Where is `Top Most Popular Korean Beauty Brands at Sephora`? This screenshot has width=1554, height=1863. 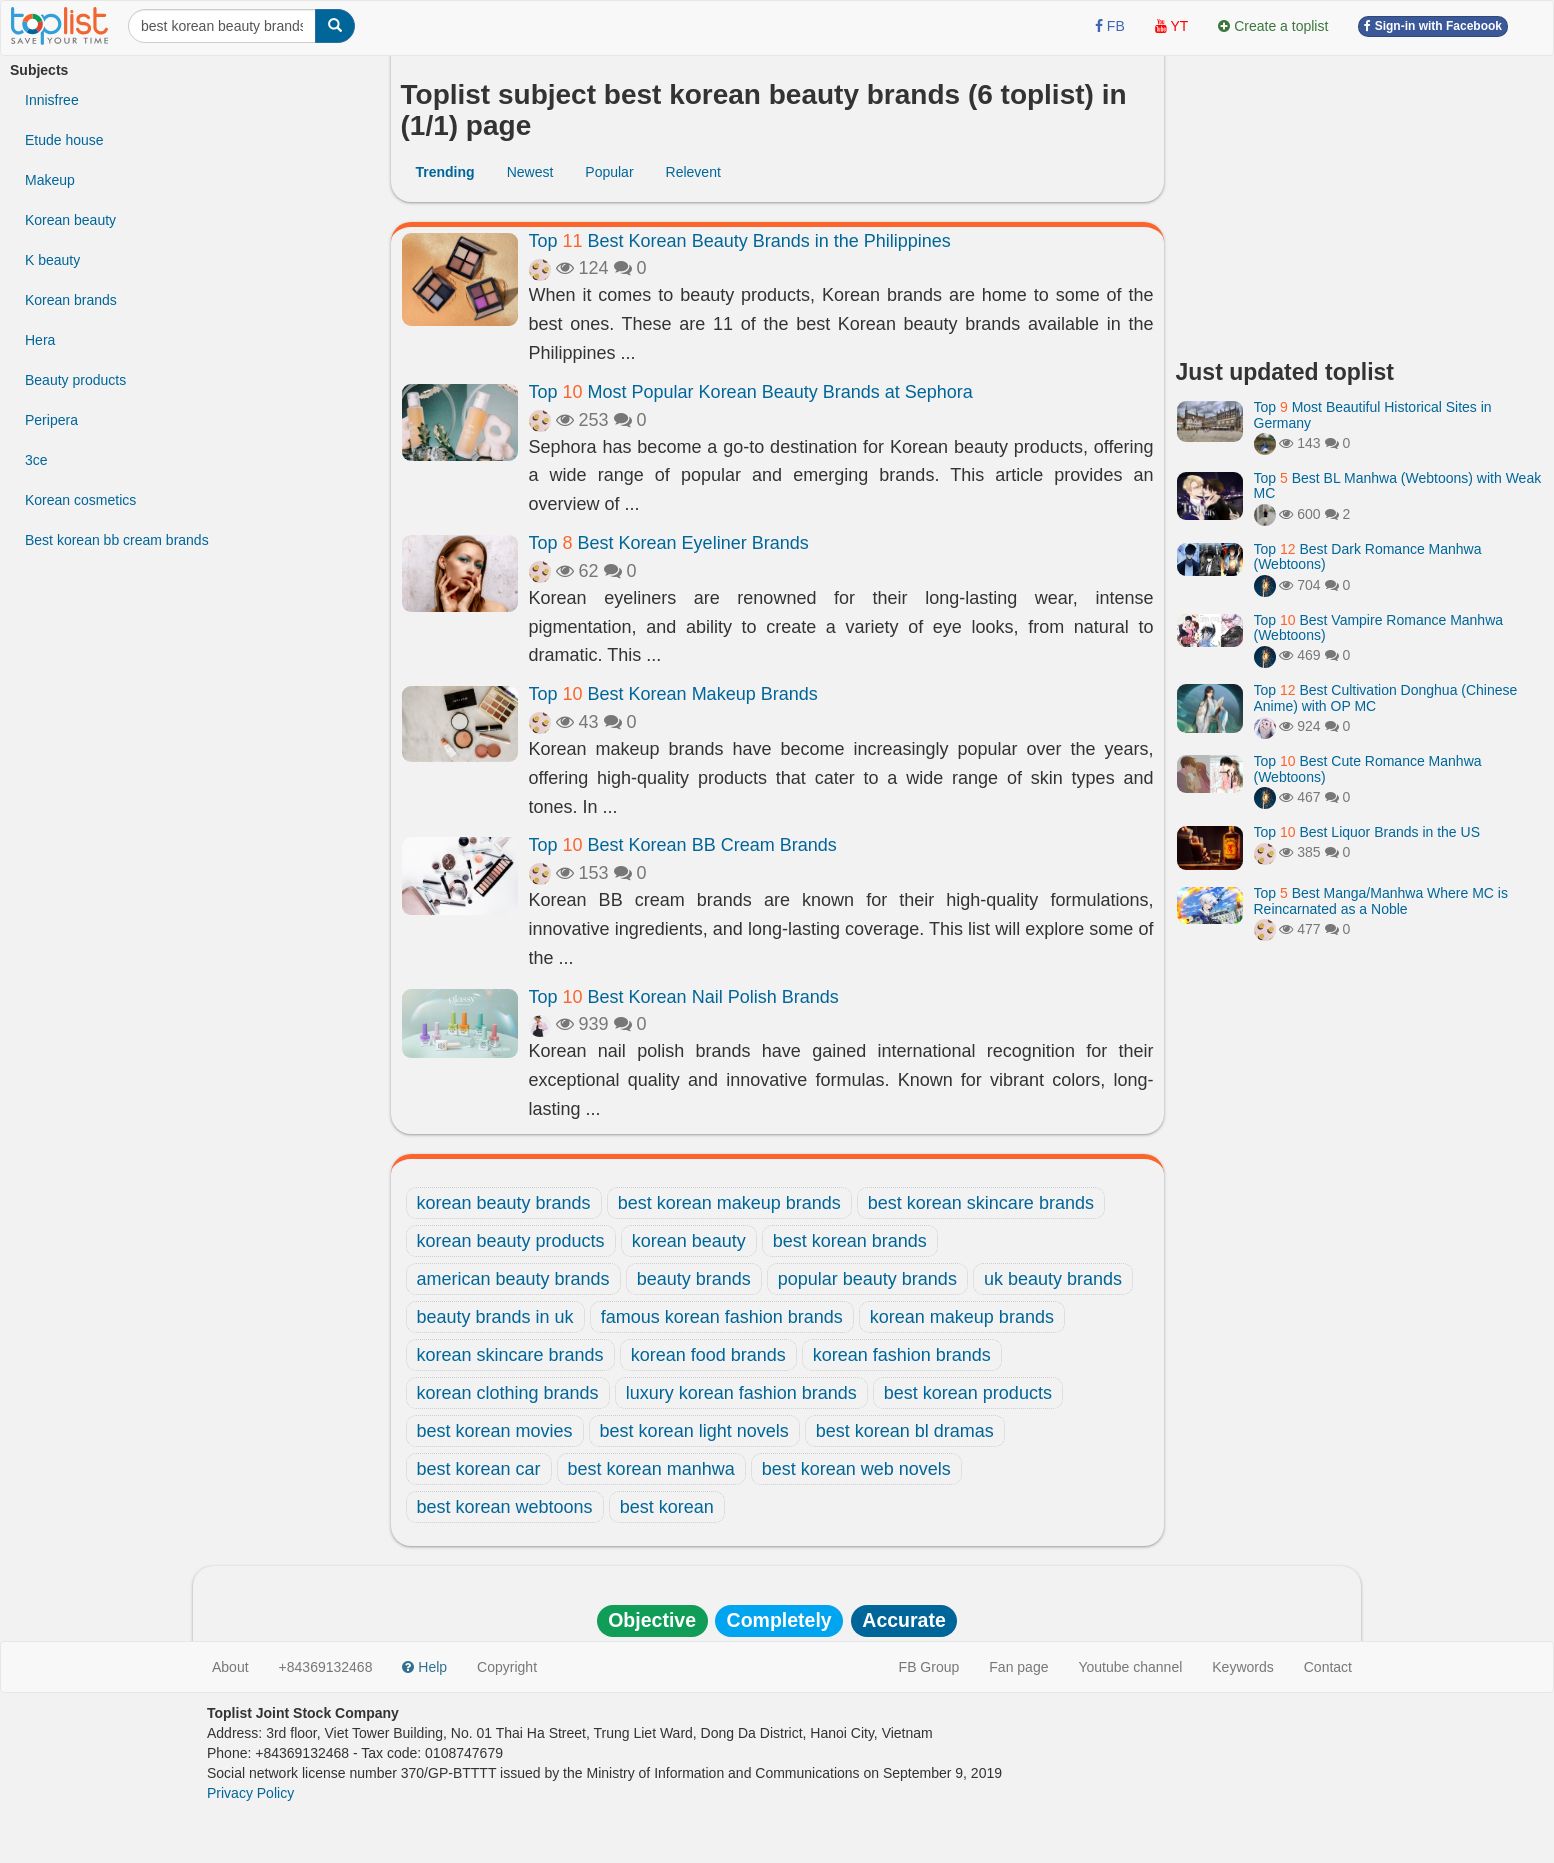
Top Most Popular Korean Beauty Brands at Sephora is located at coordinates (751, 392).